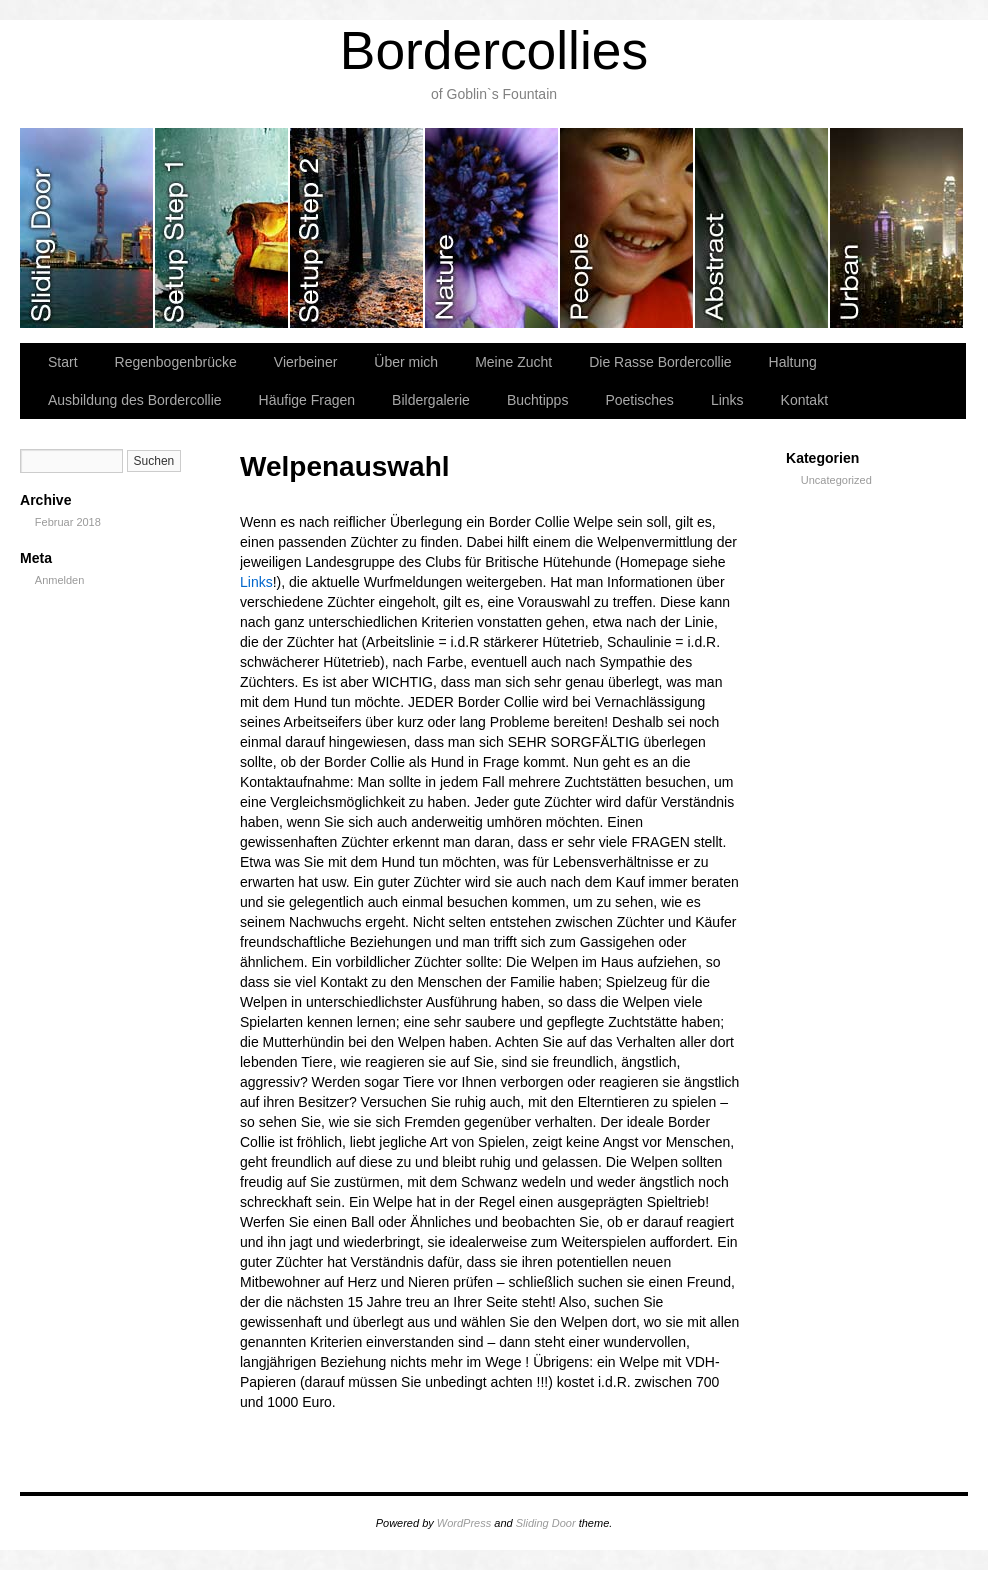 The width and height of the screenshot is (988, 1570). What do you see at coordinates (793, 362) in the screenshot?
I see `Haltung` at bounding box center [793, 362].